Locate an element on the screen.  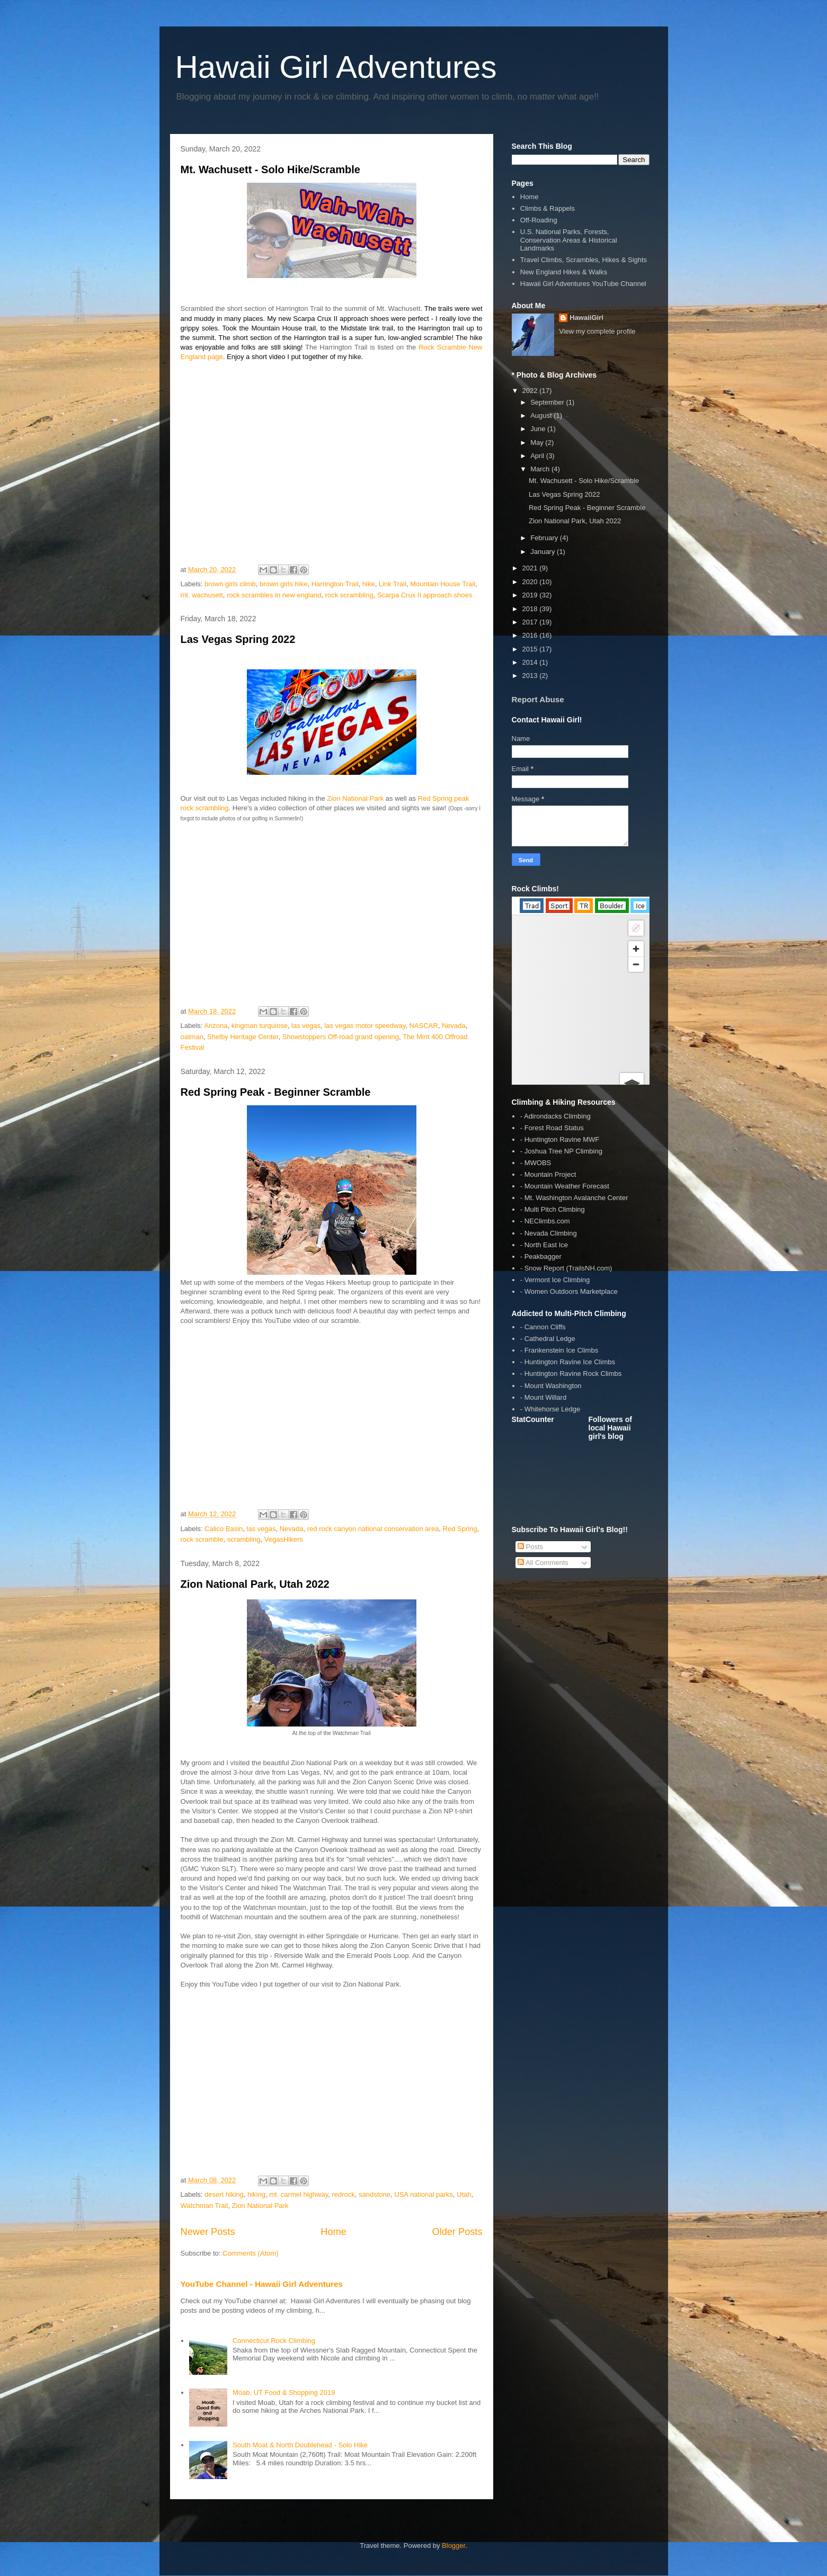
Harrington Trail is located at coordinates (335, 584).